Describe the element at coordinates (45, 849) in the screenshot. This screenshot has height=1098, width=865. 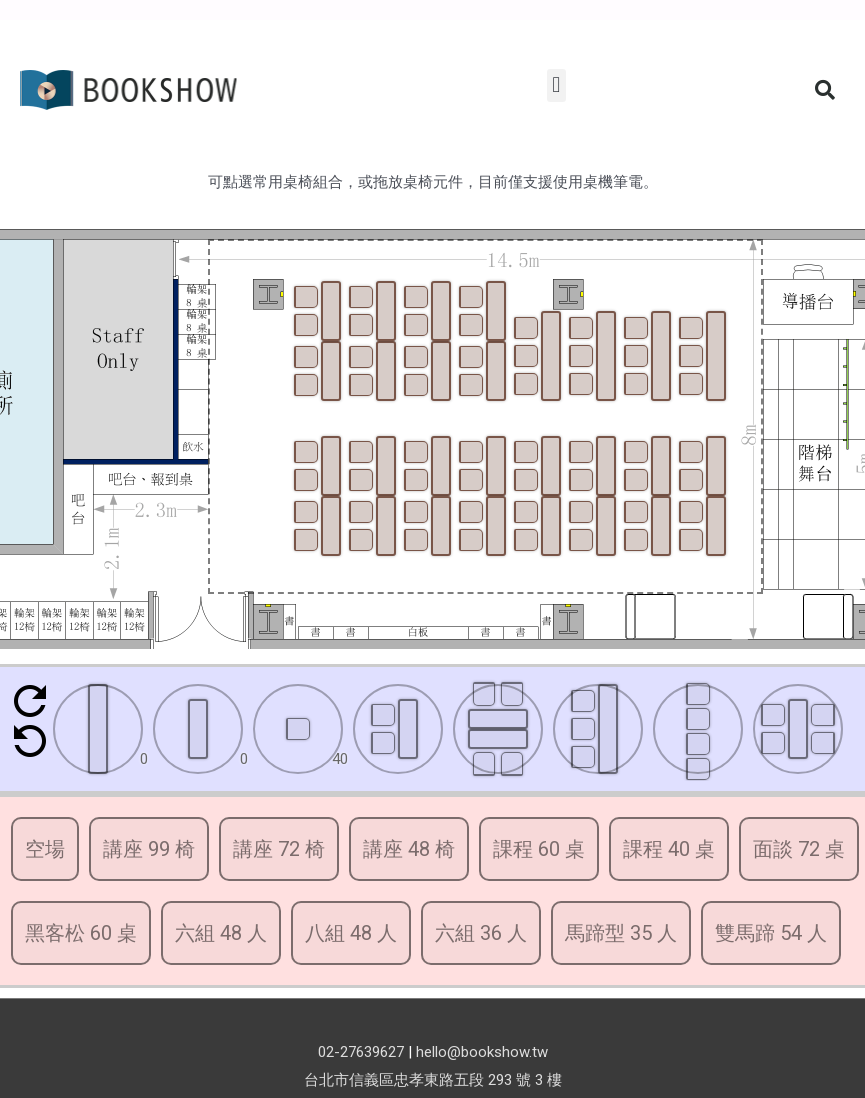
I see `空場` at that location.